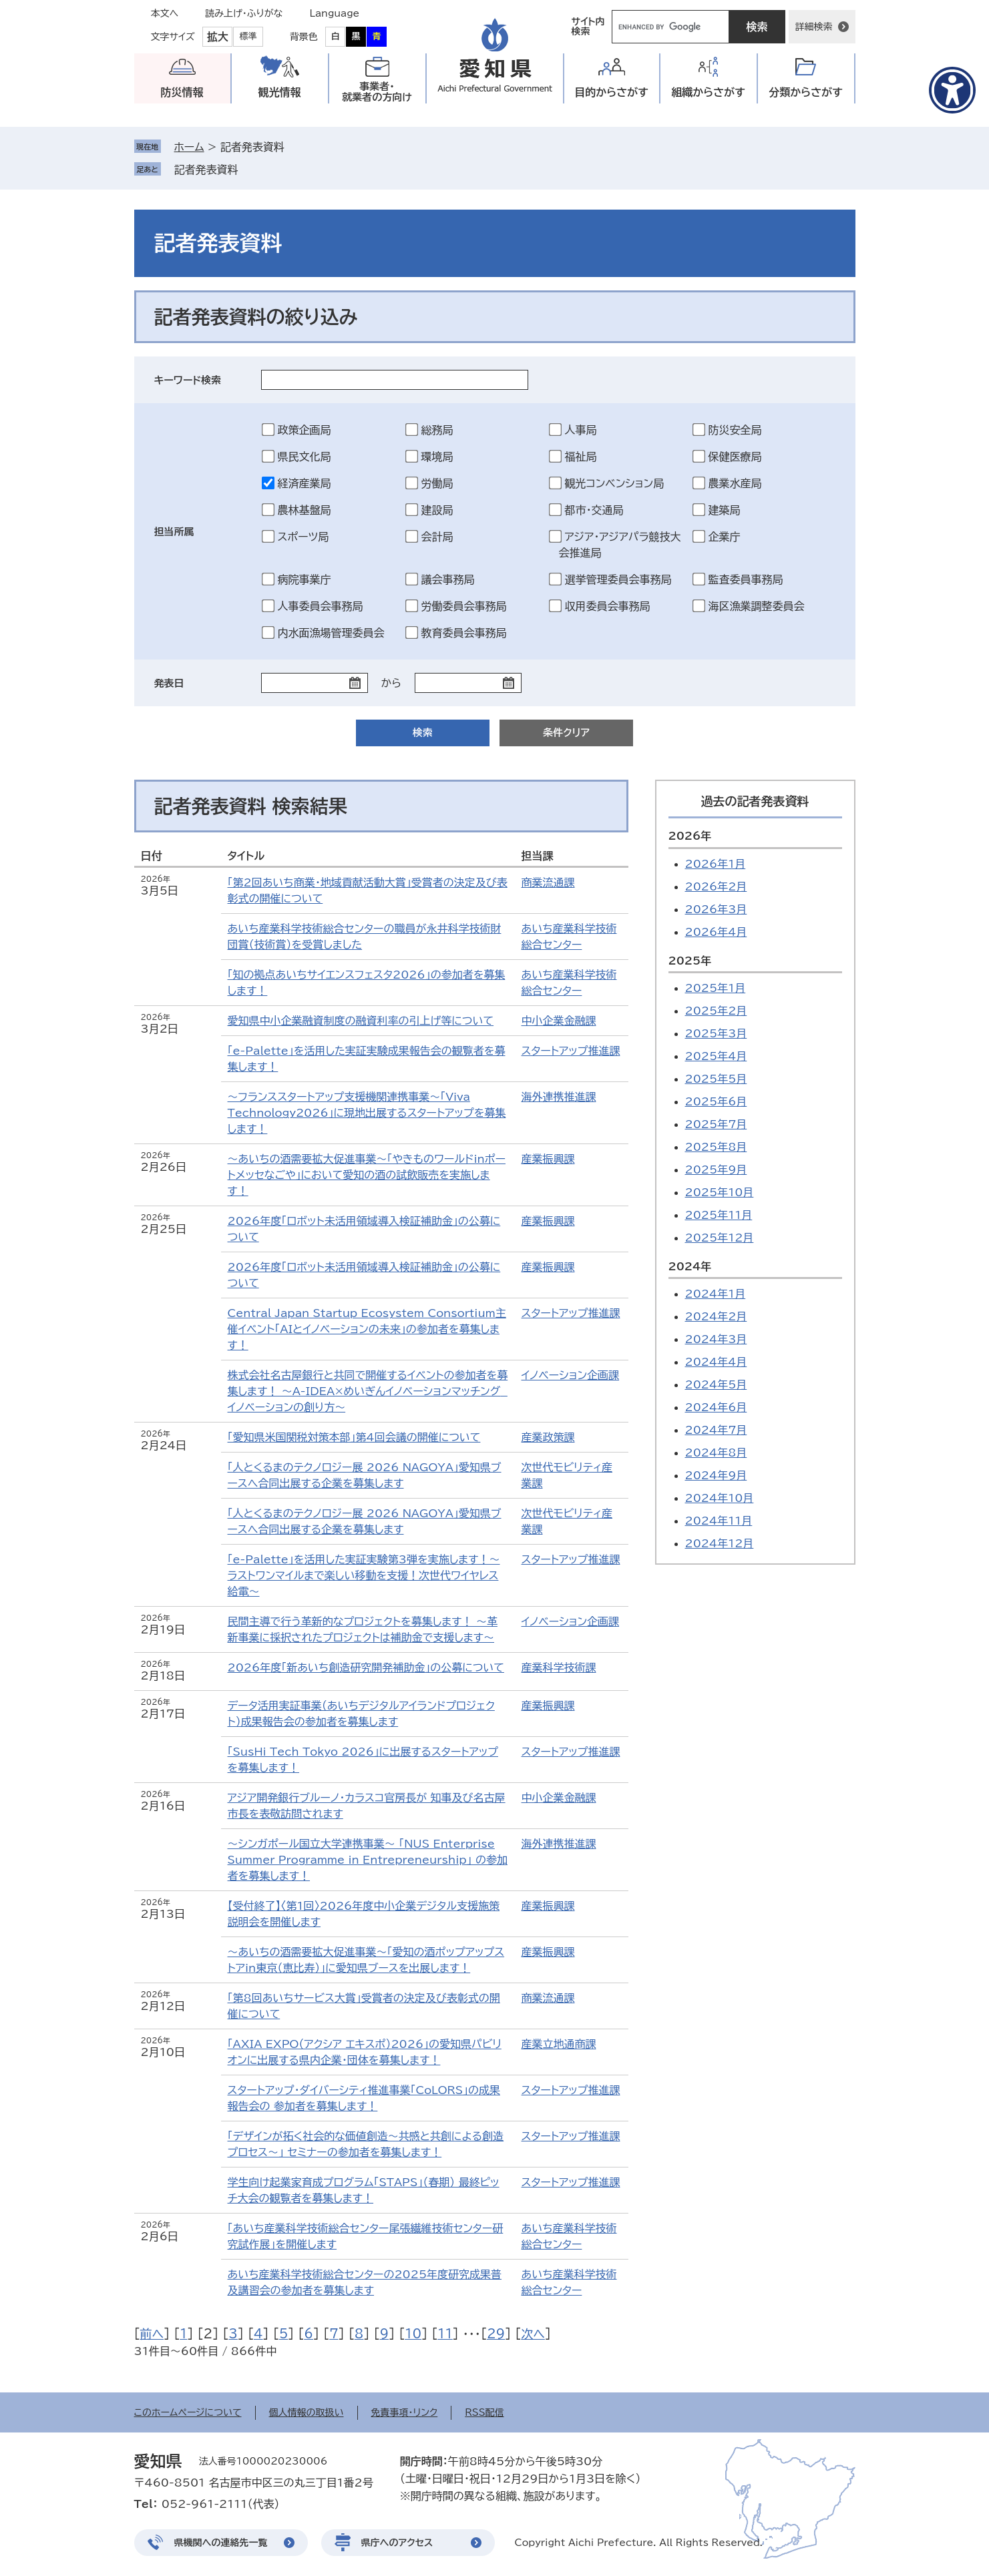 The image size is (989, 2576). Describe the element at coordinates (715, 1293) in the screenshot. I see `2024年1月` at that location.